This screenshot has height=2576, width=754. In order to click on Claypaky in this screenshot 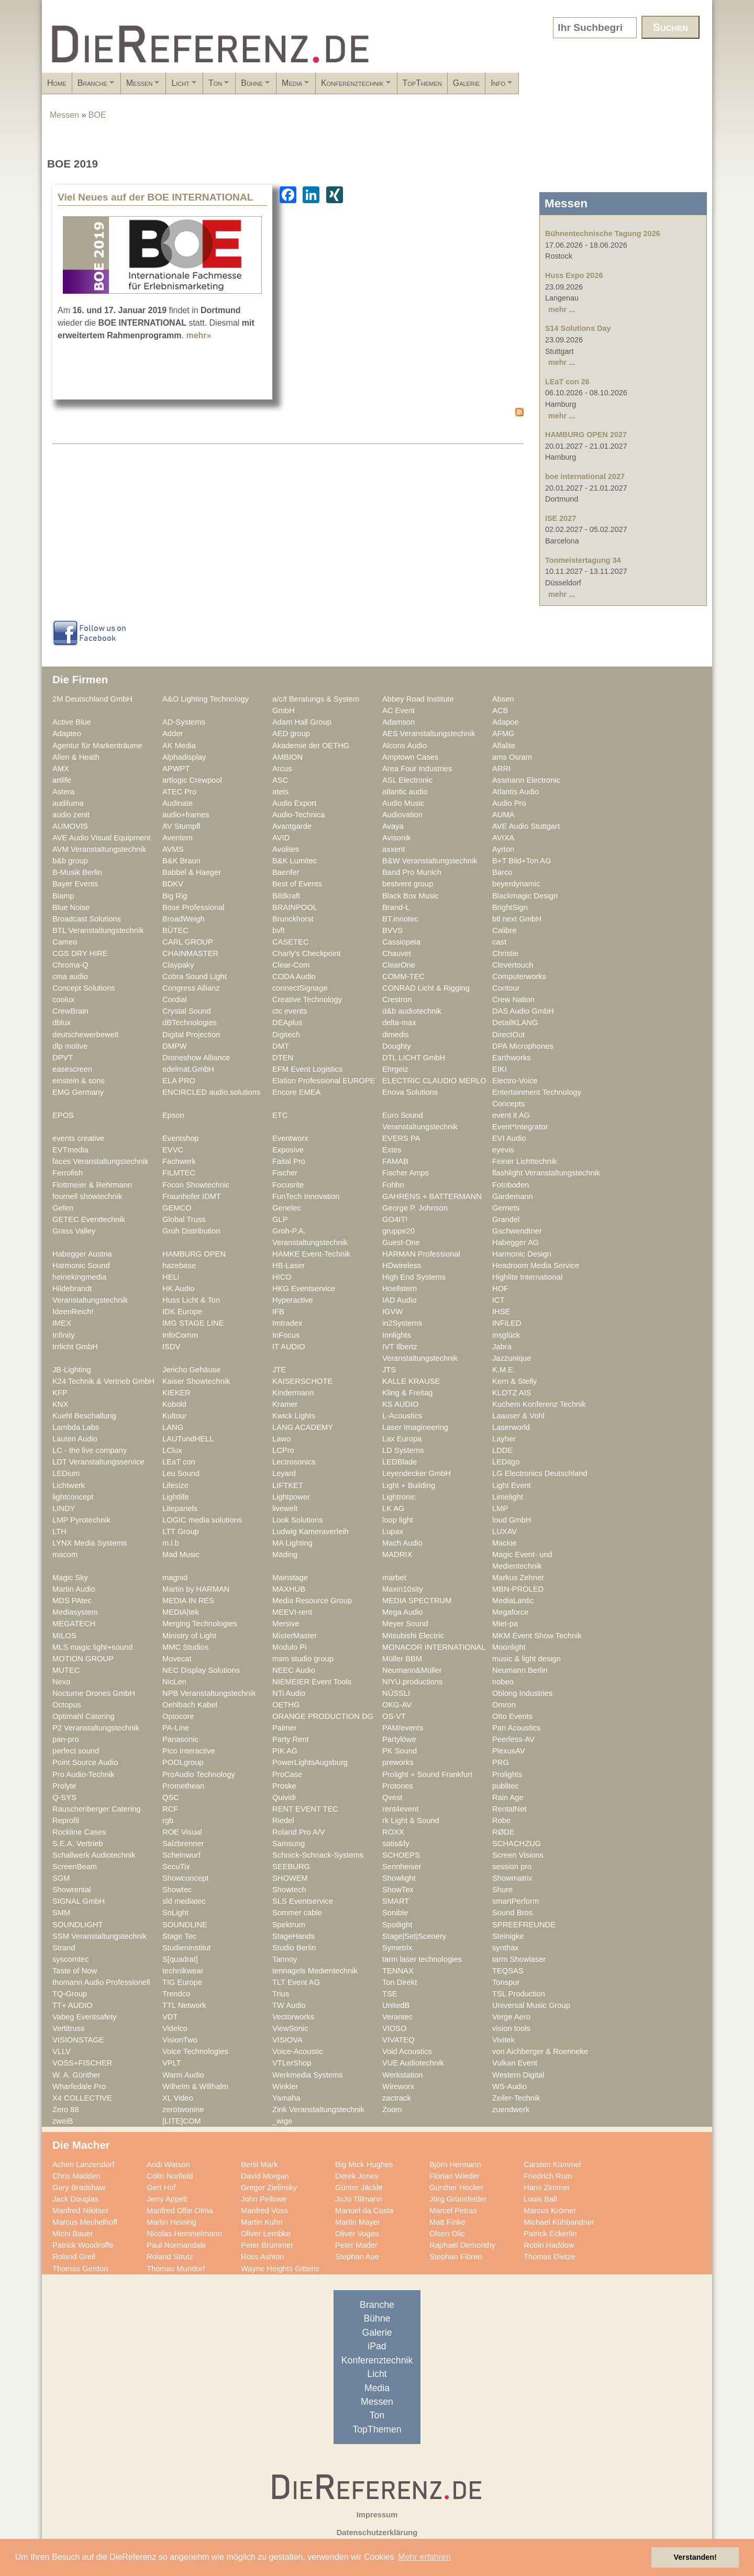, I will do `click(178, 965)`.